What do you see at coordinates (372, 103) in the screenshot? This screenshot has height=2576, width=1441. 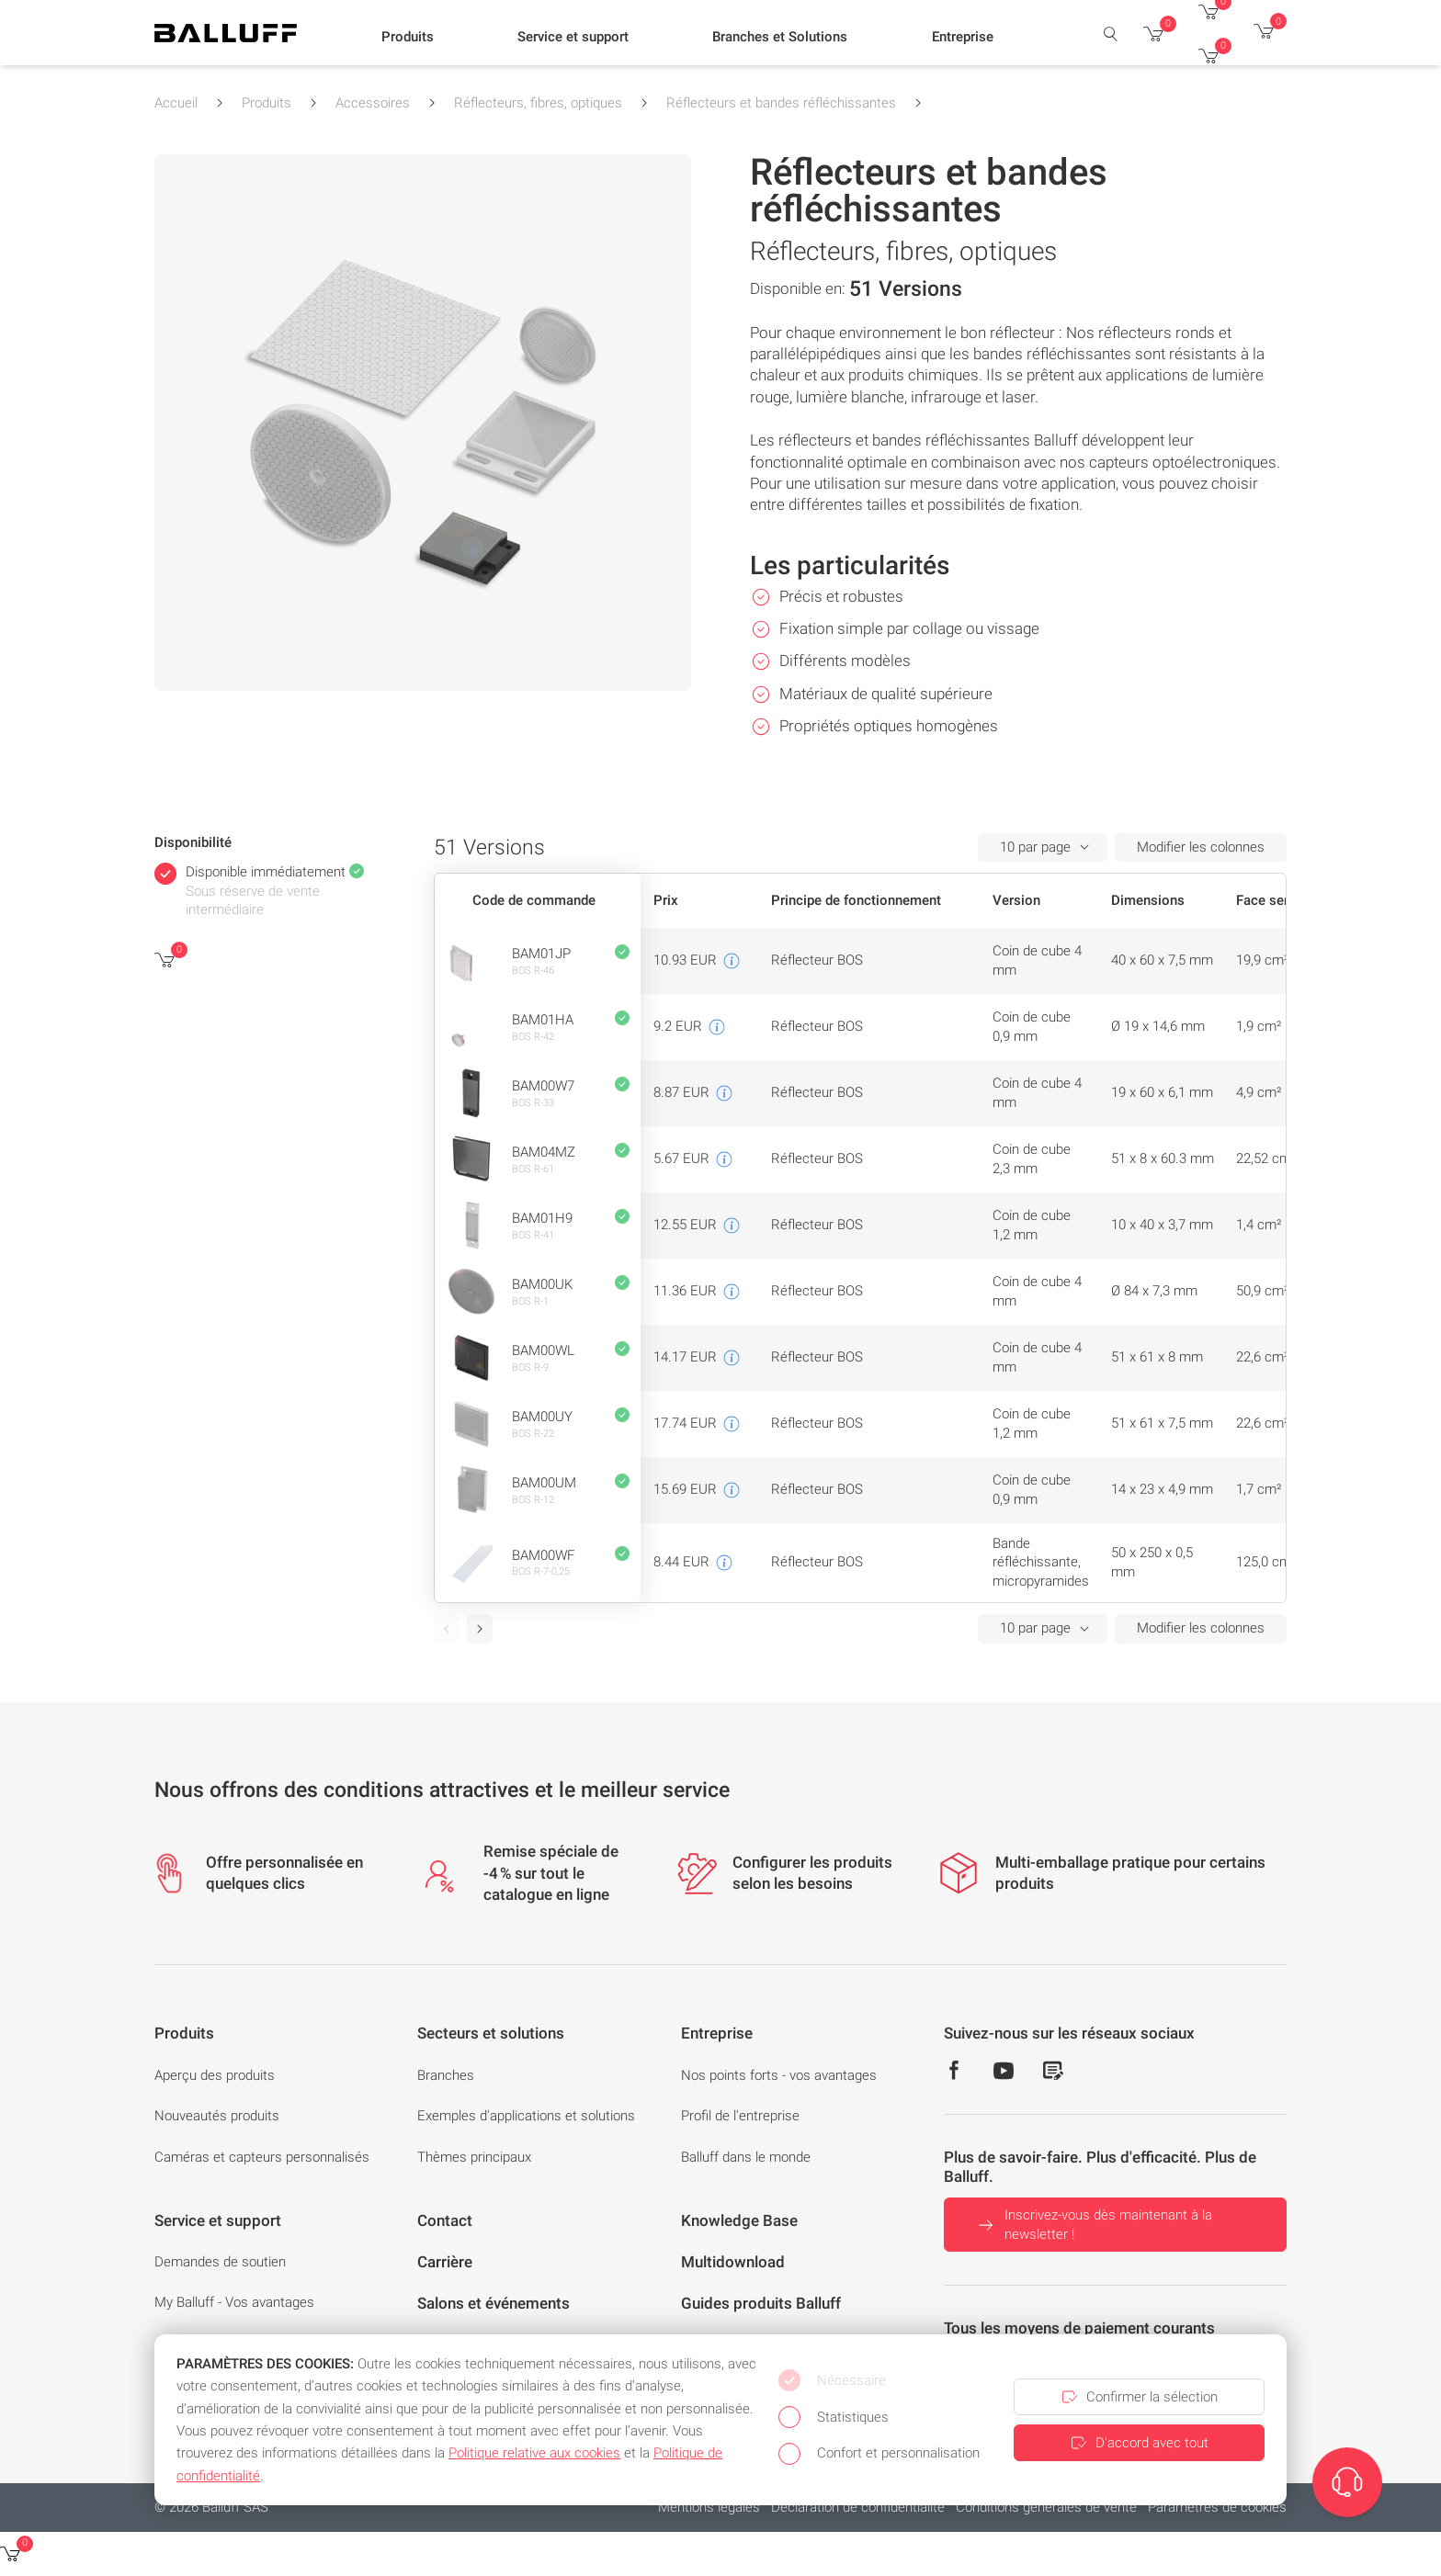 I see `Accessoires` at bounding box center [372, 103].